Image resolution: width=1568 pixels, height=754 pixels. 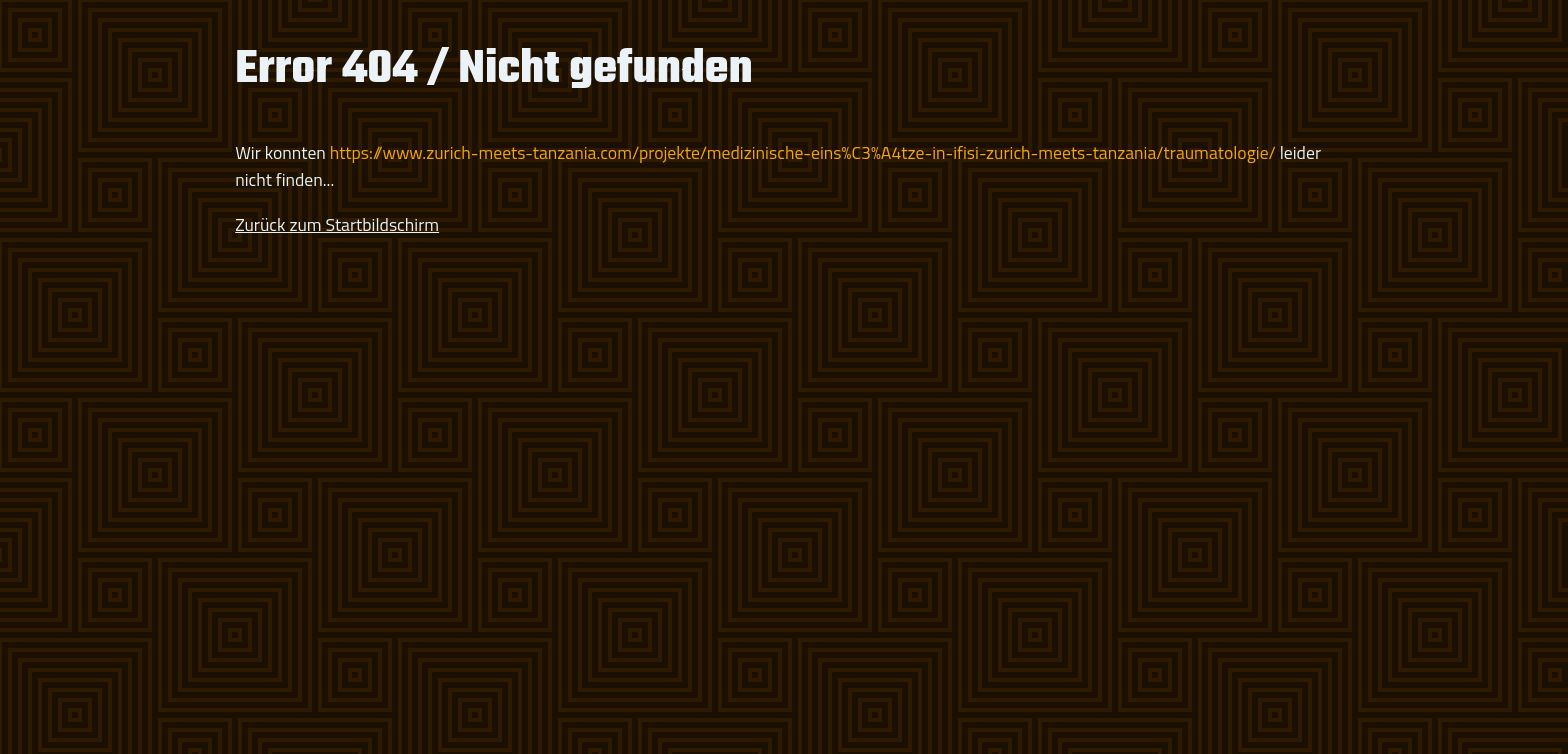 I want to click on Zurück zum Startbildschirm, so click(x=337, y=224).